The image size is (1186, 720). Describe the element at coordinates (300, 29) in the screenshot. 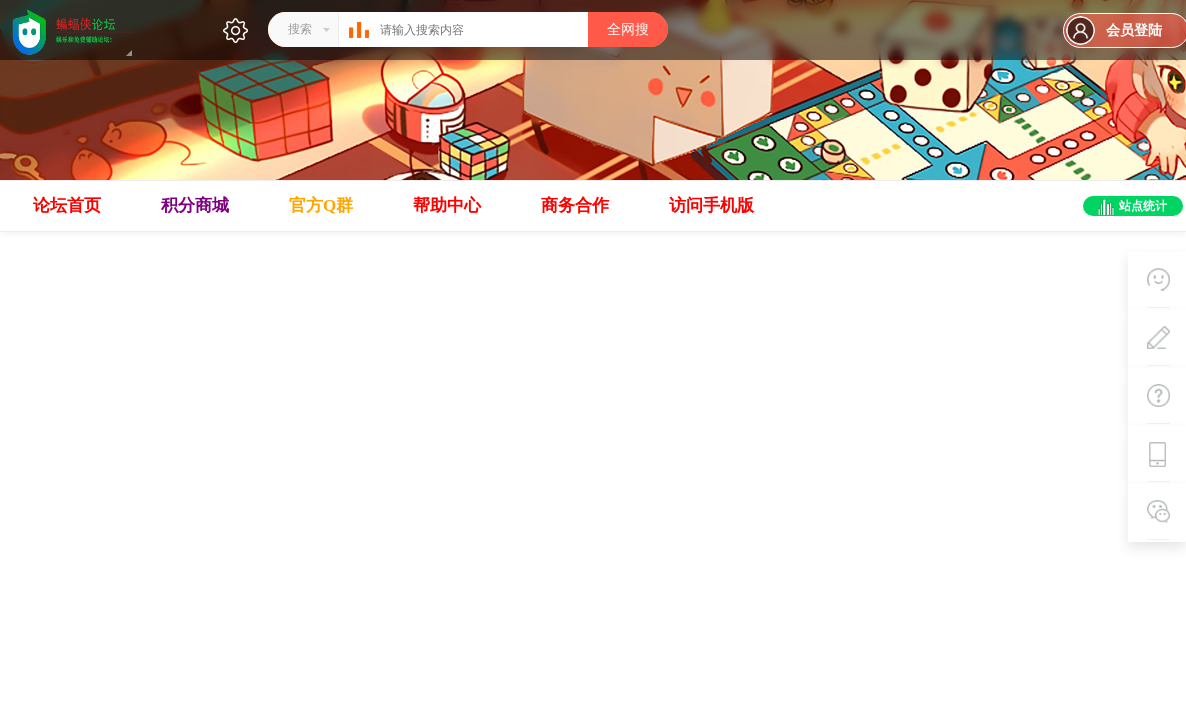

I see `搜索` at that location.